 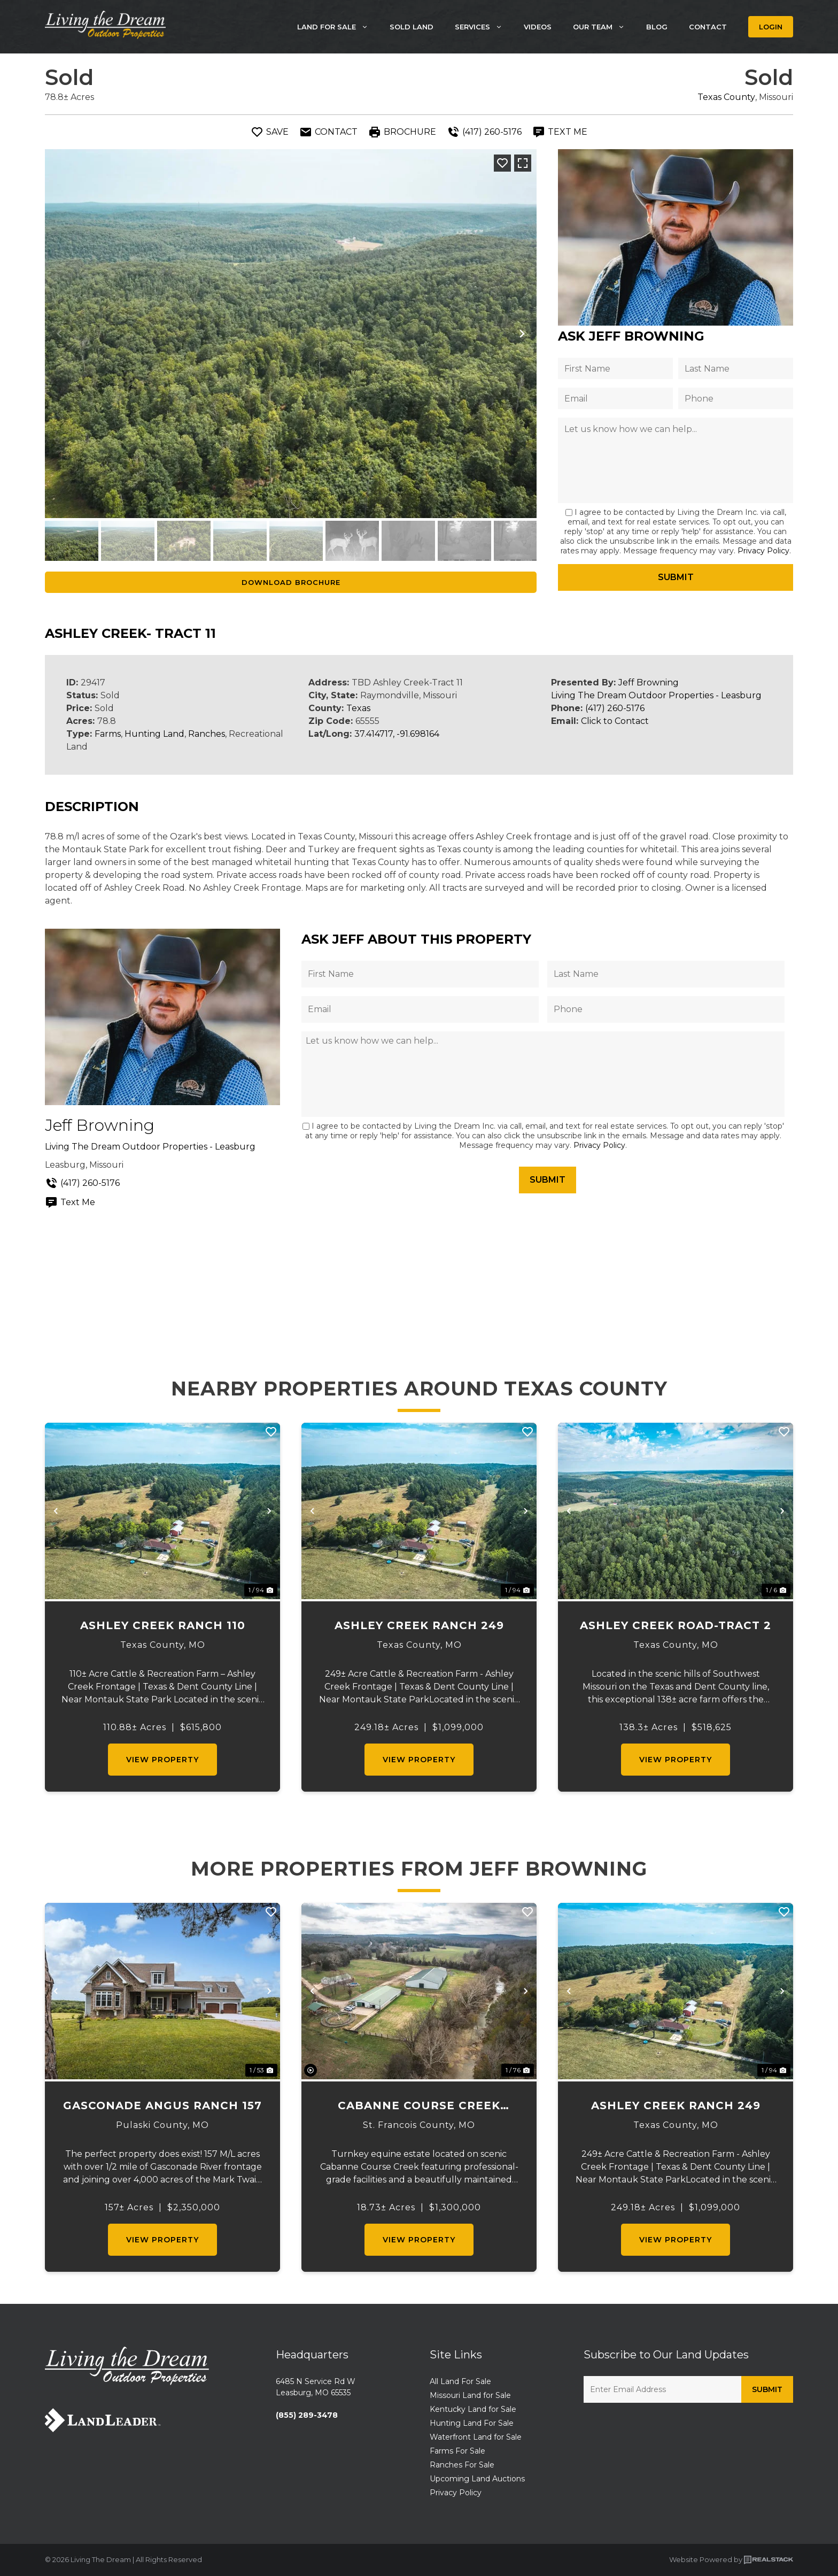 I want to click on Gasconade Angus Ranch 157, so click(x=162, y=2105).